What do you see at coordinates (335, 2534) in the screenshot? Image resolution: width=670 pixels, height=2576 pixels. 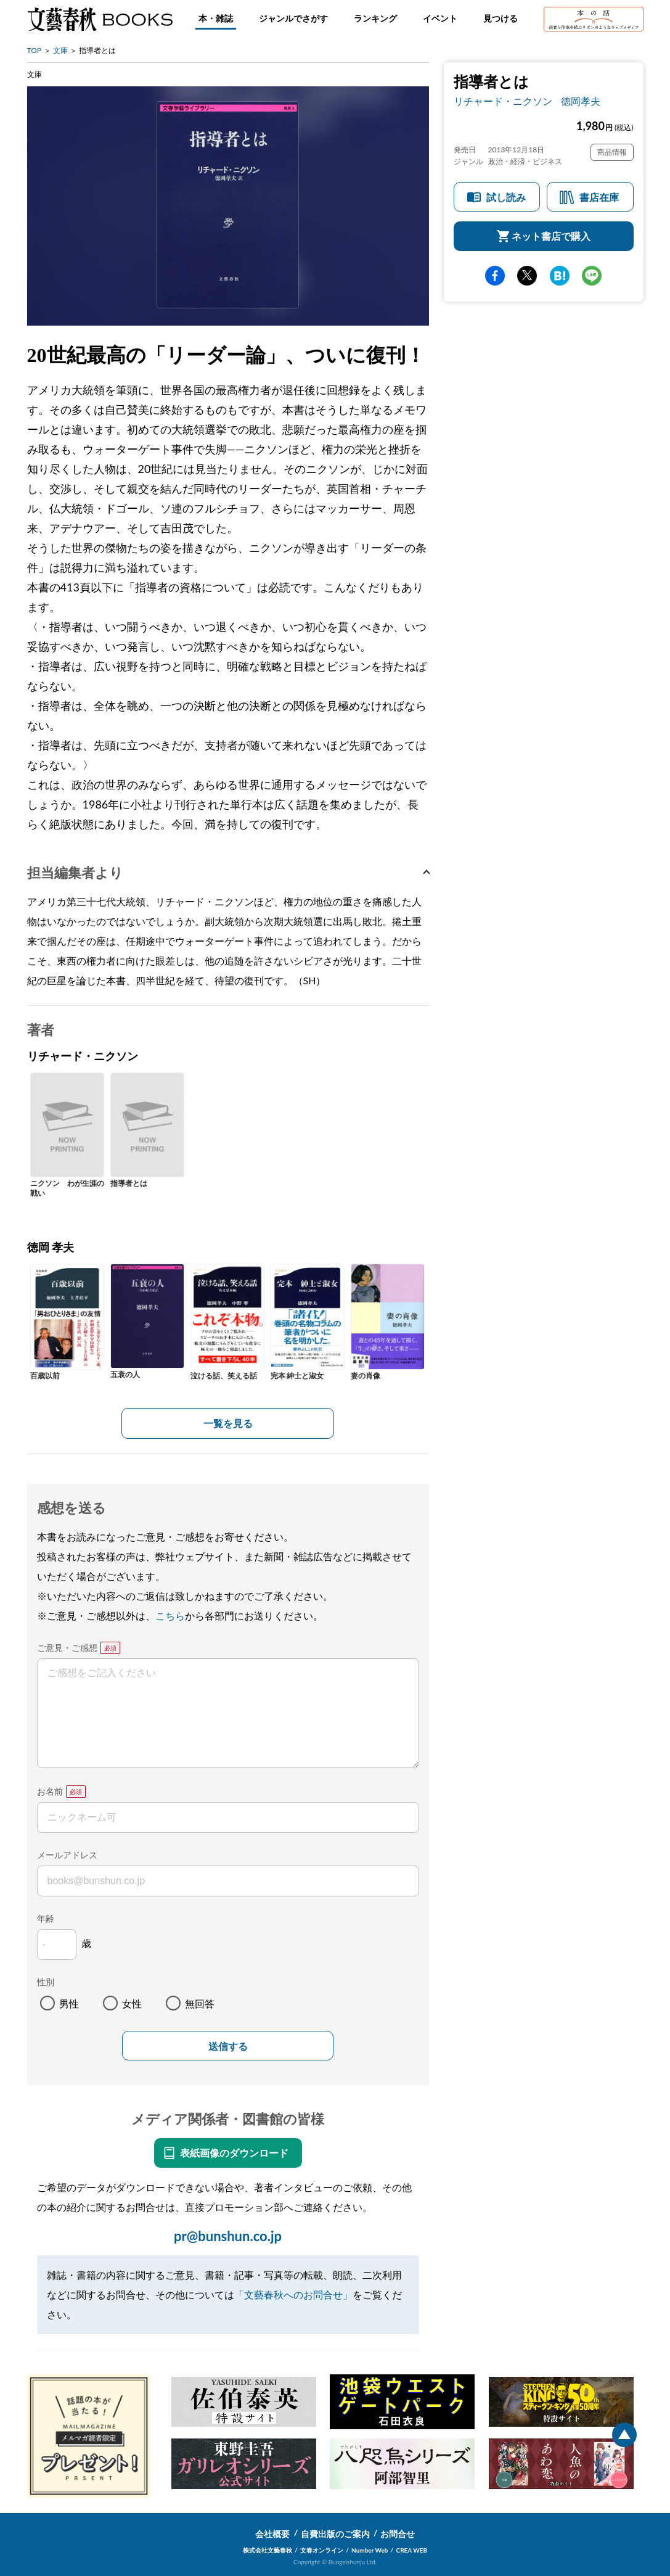 I see `自費出版のご案内` at bounding box center [335, 2534].